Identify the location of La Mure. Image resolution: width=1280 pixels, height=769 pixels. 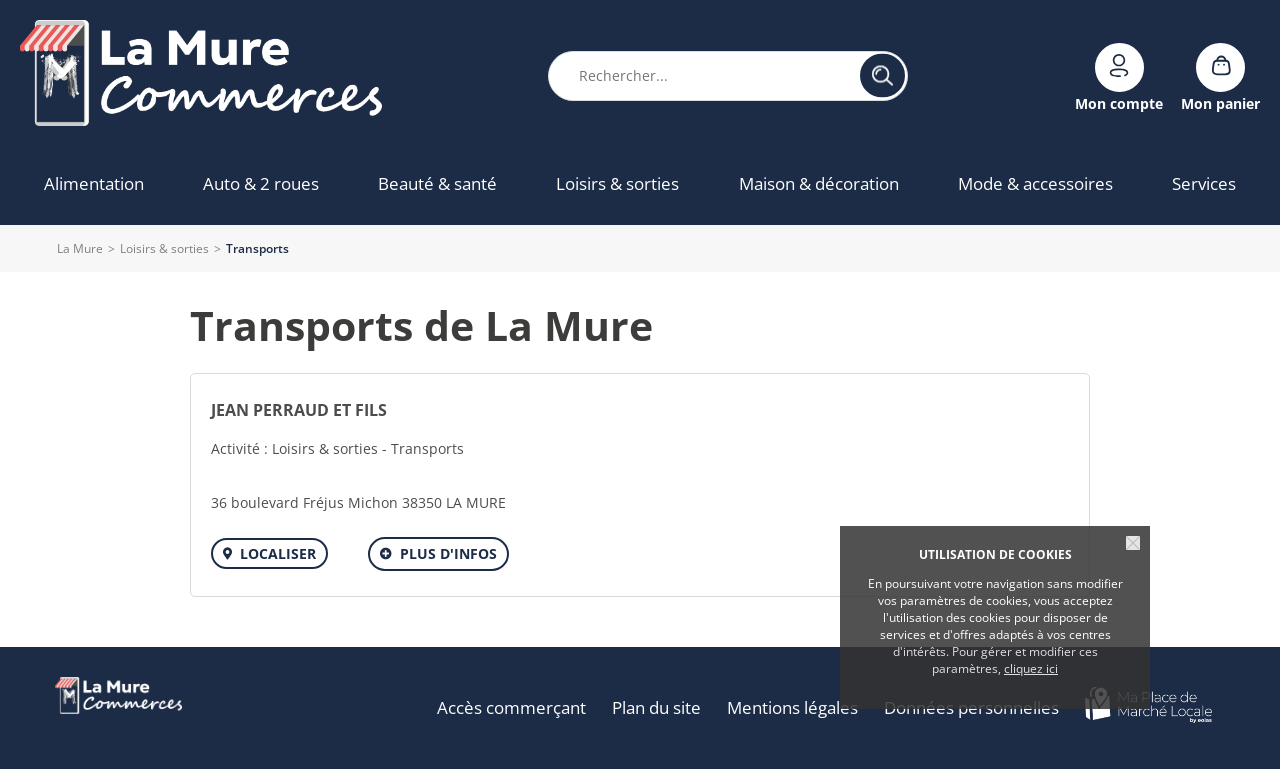
(80, 248).